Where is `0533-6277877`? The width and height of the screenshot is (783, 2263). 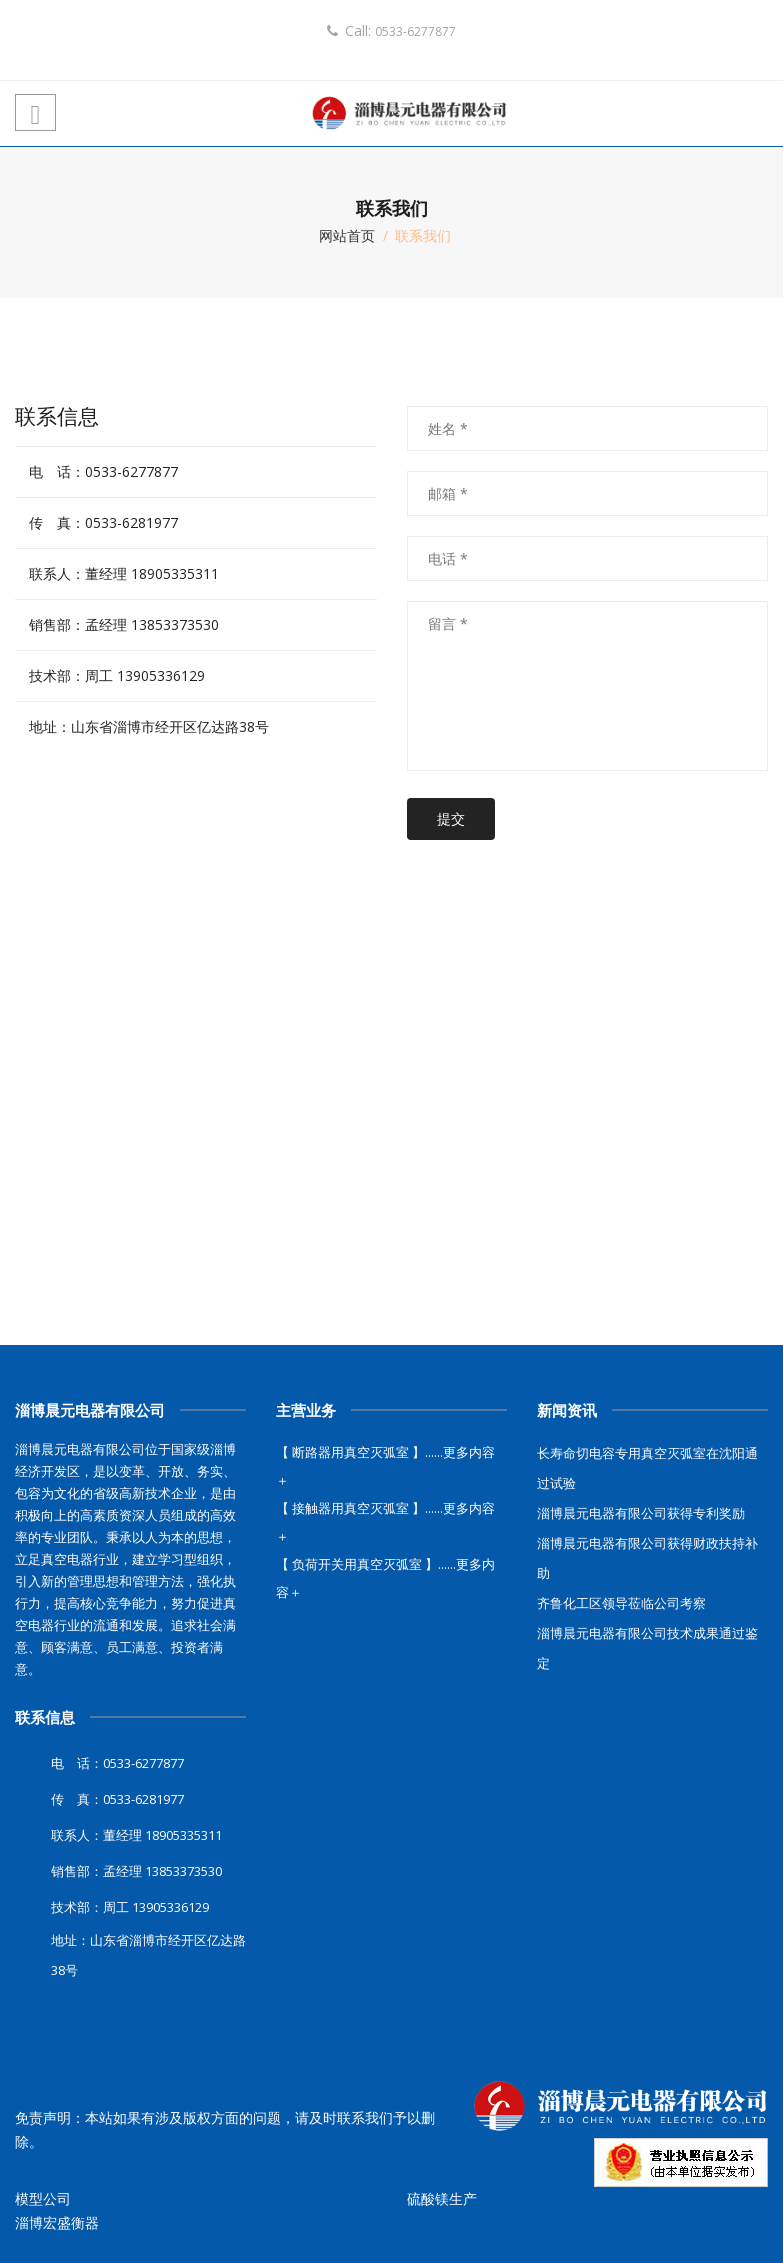
0533-6277877 is located at coordinates (415, 31).